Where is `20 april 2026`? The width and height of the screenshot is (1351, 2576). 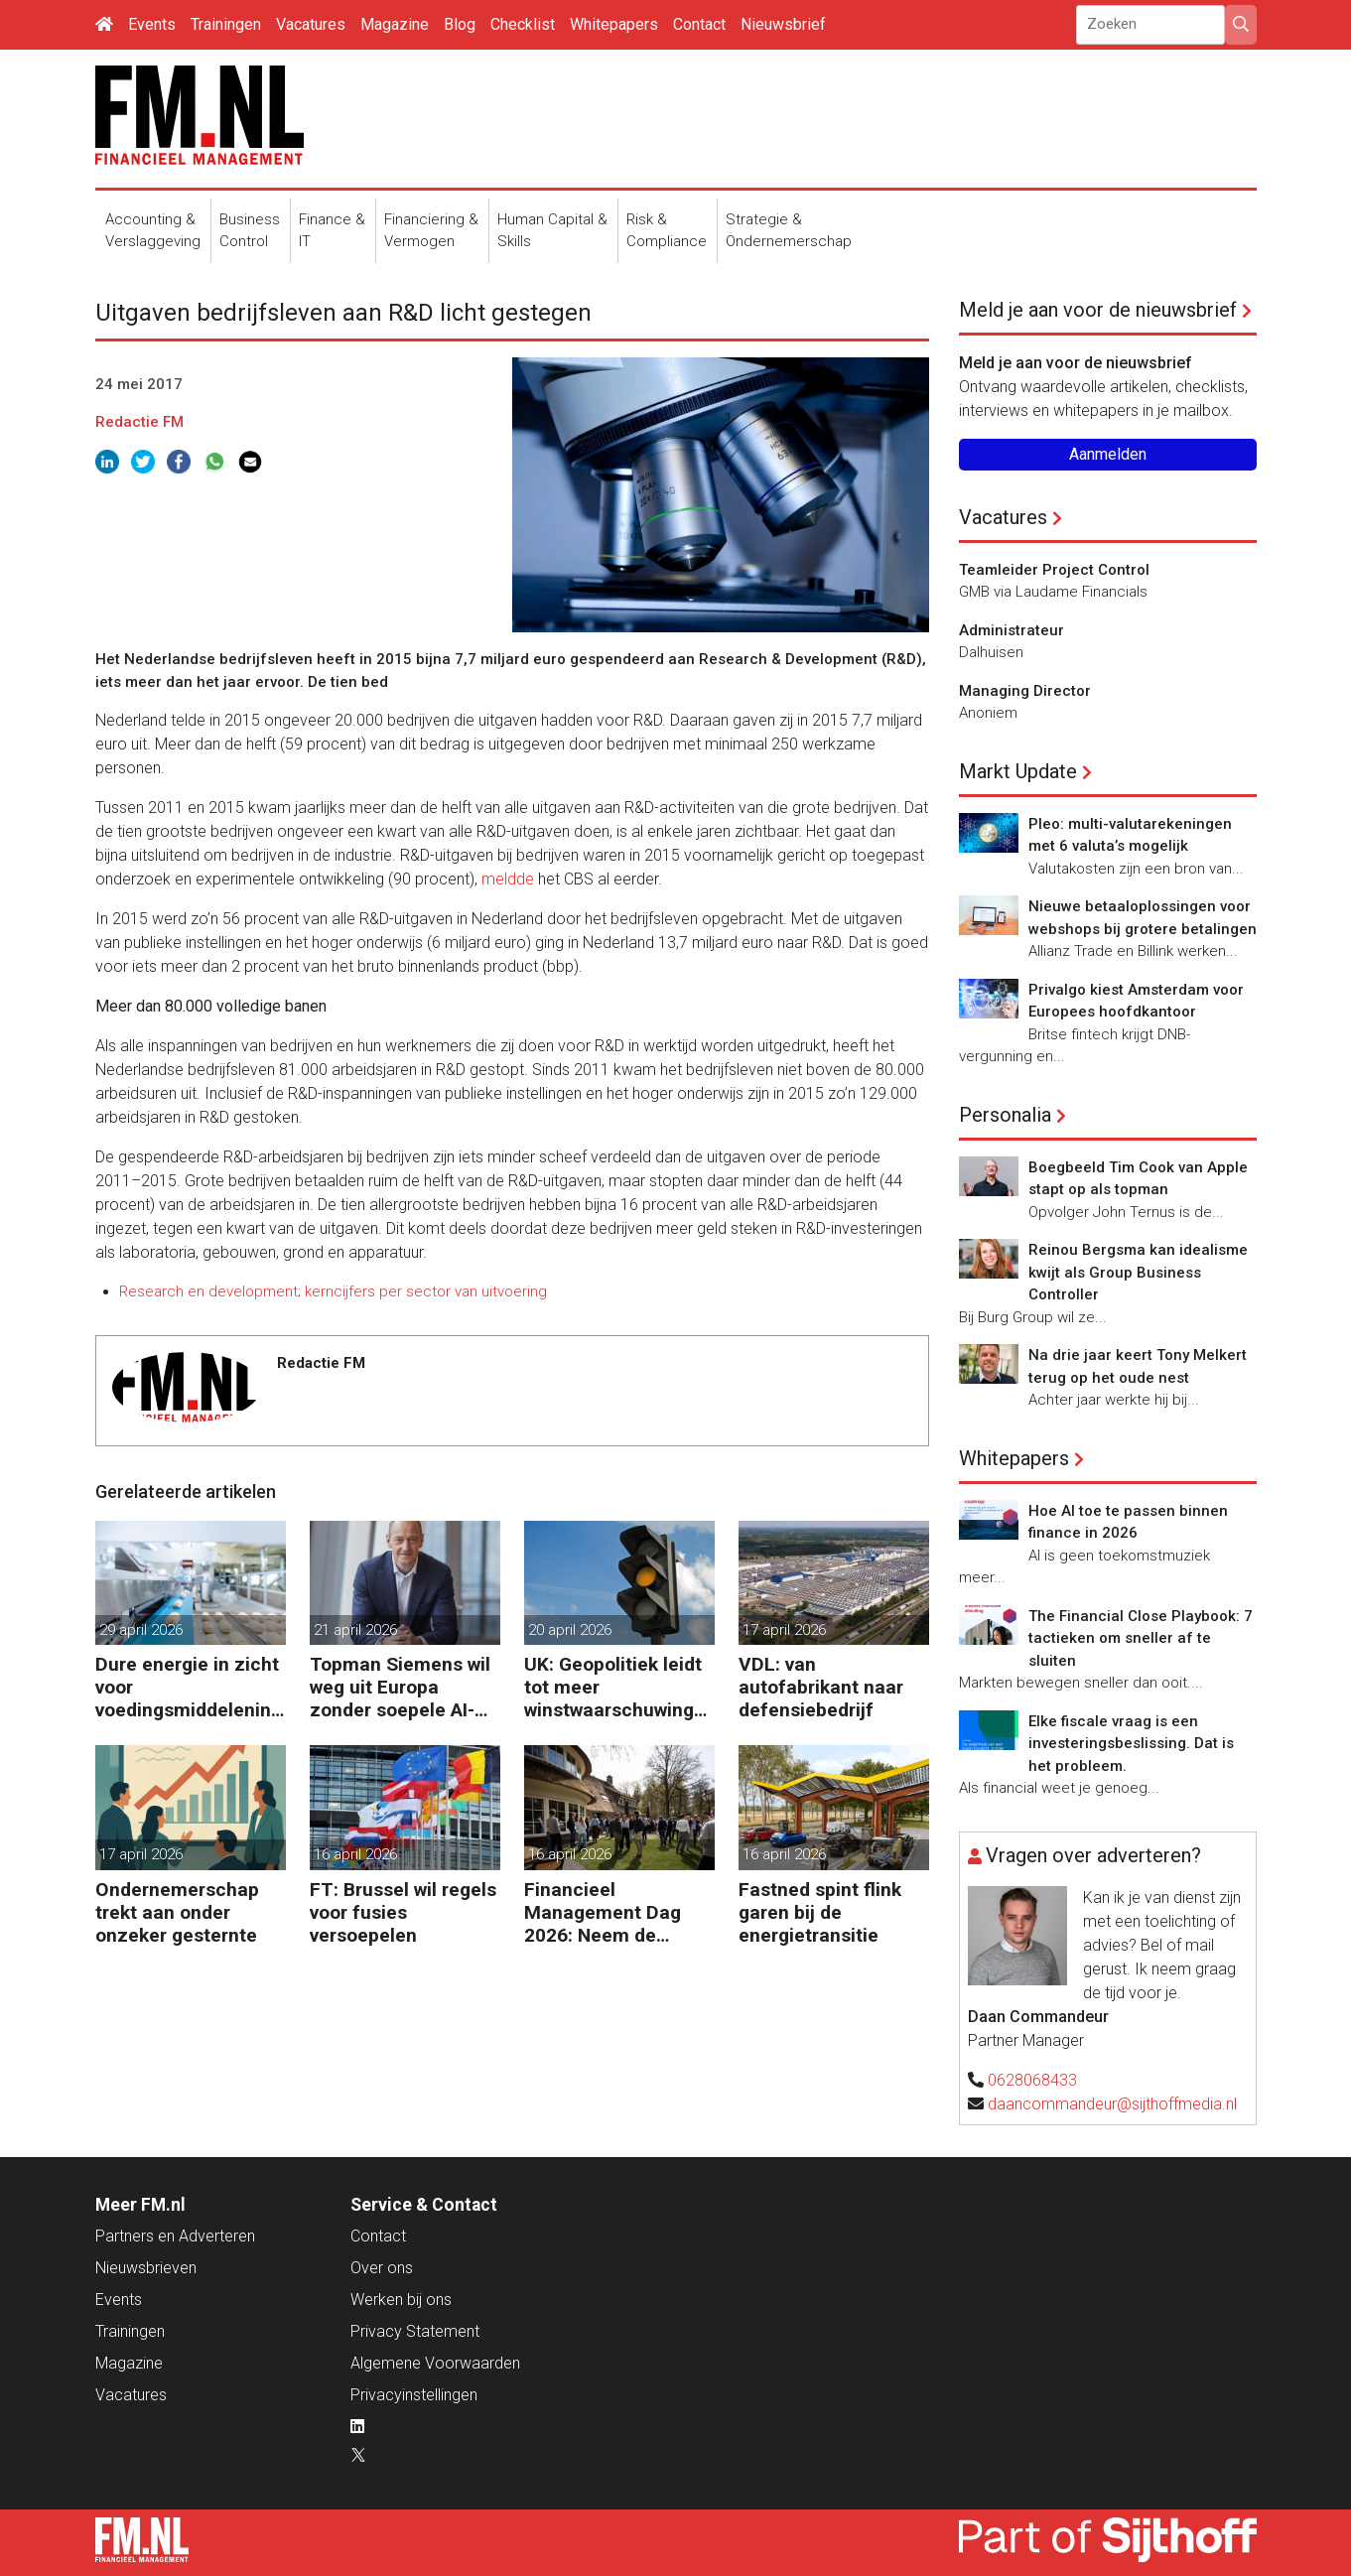
20 april 2026 is located at coordinates (569, 1630).